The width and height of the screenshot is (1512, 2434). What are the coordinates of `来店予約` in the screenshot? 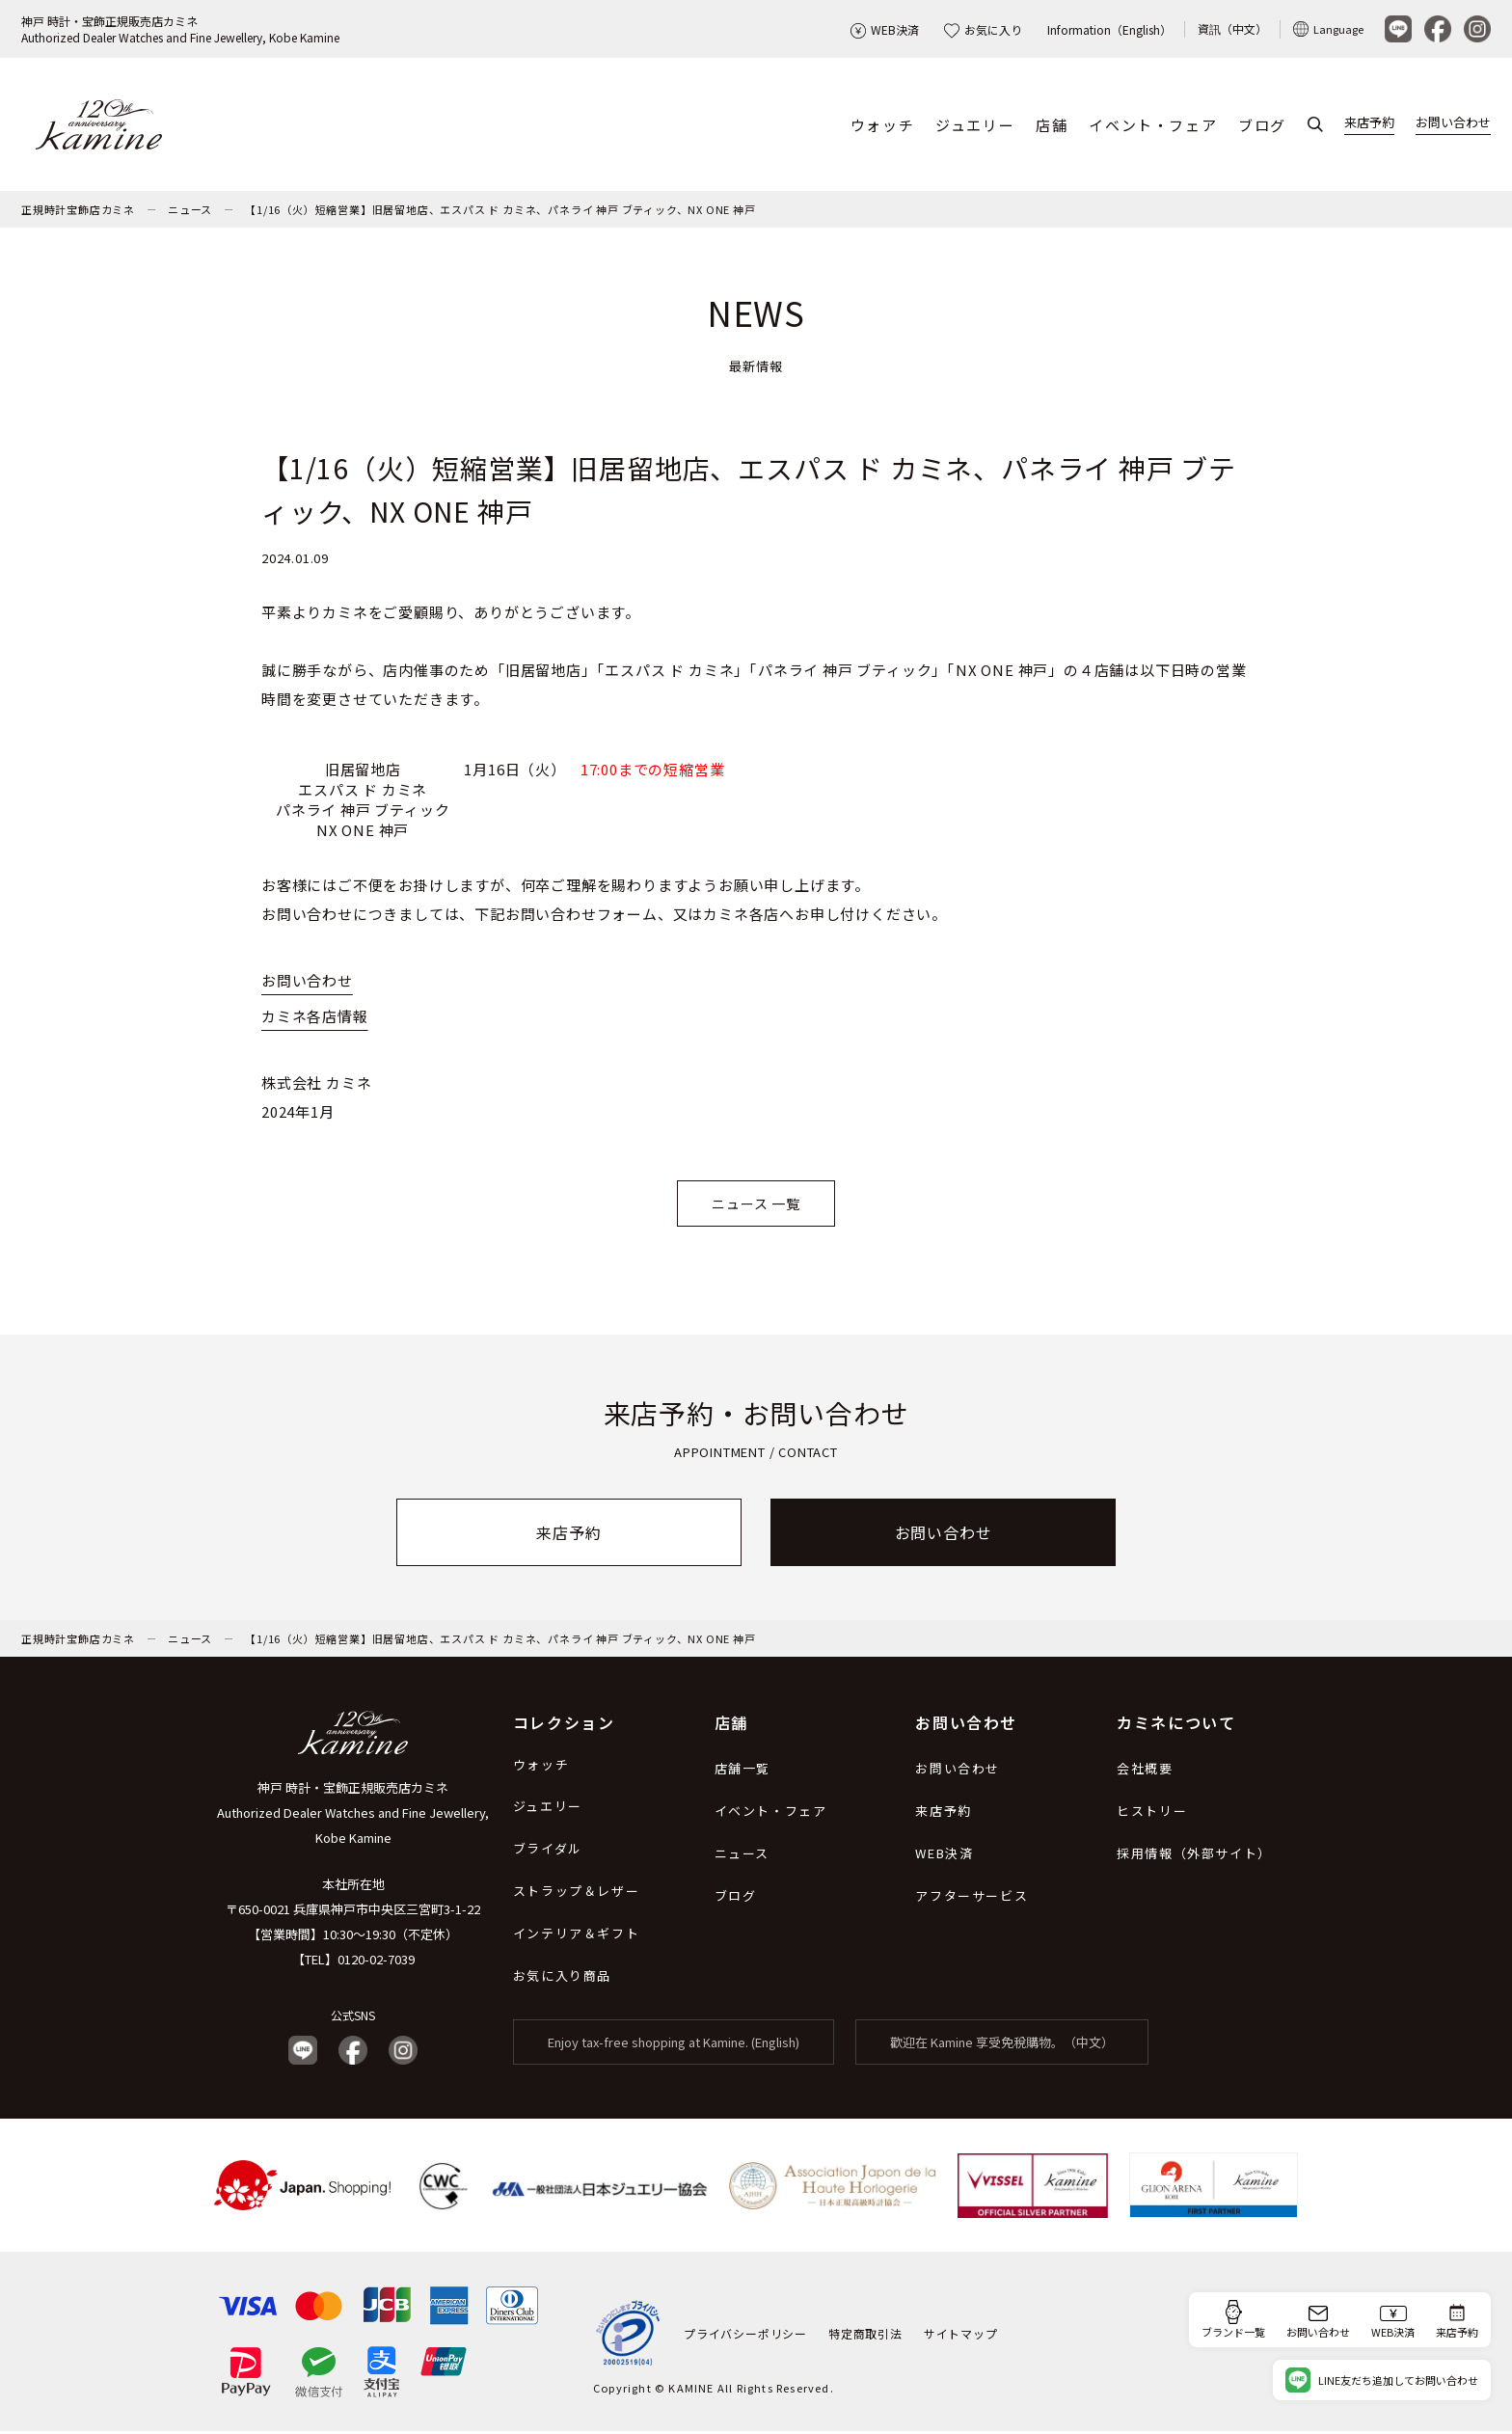 It's located at (1369, 124).